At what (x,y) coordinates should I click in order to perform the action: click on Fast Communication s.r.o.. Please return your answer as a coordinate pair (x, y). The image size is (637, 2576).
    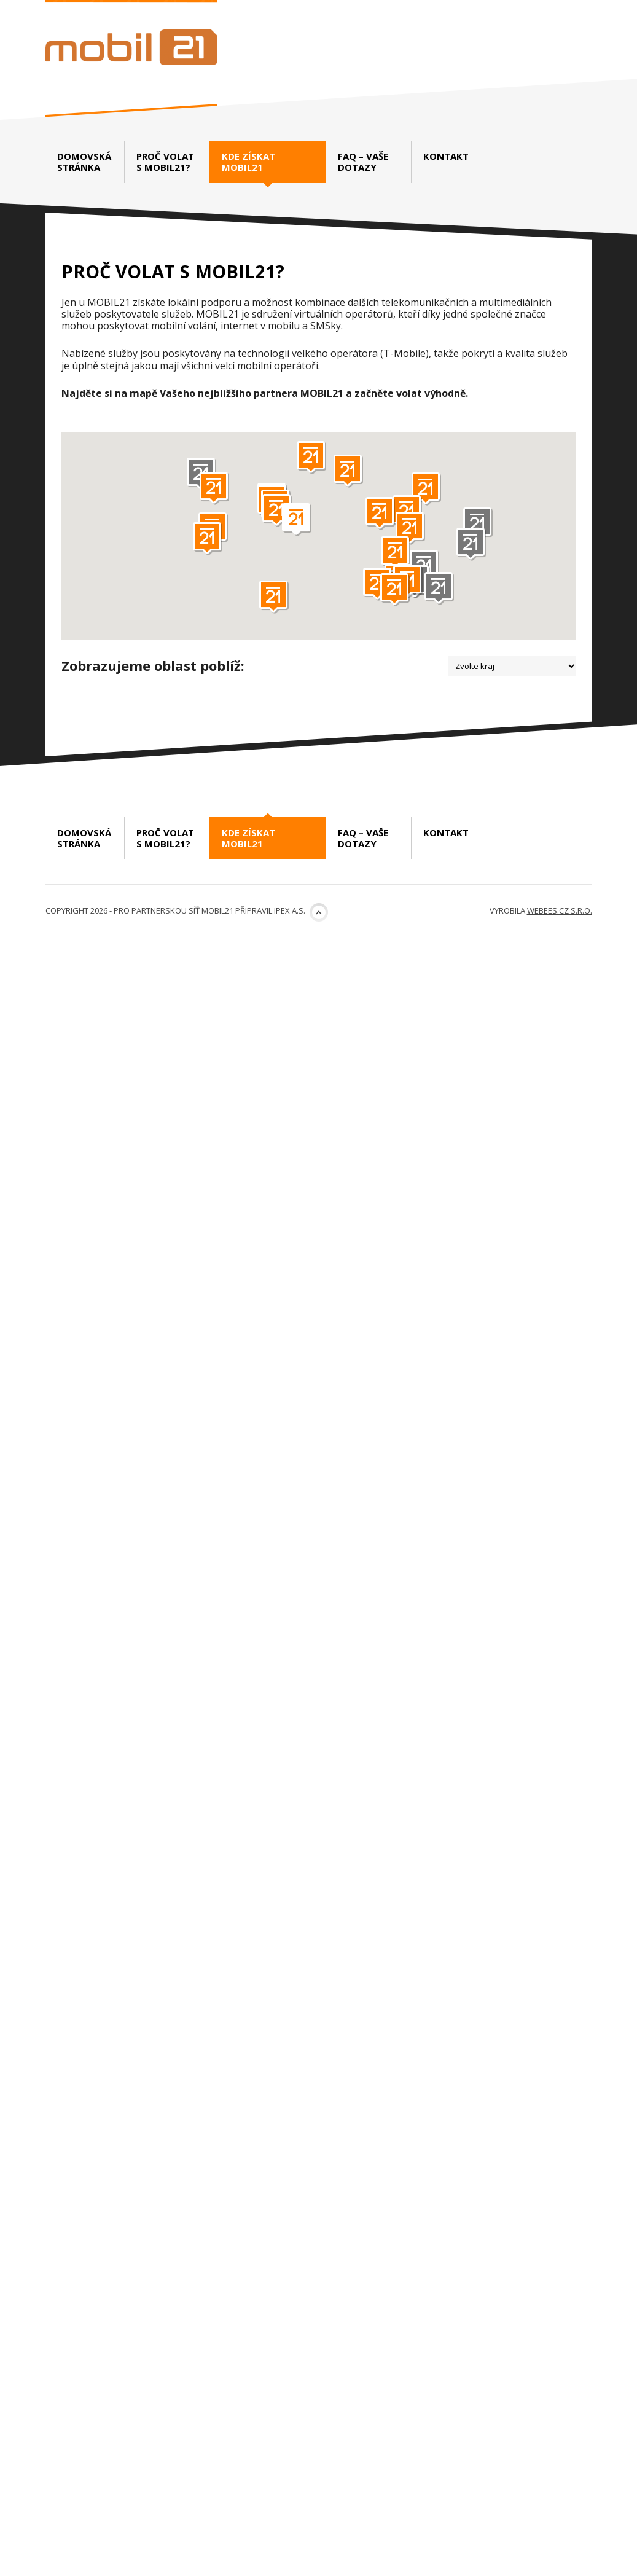
    Looking at the image, I should click on (423, 978).